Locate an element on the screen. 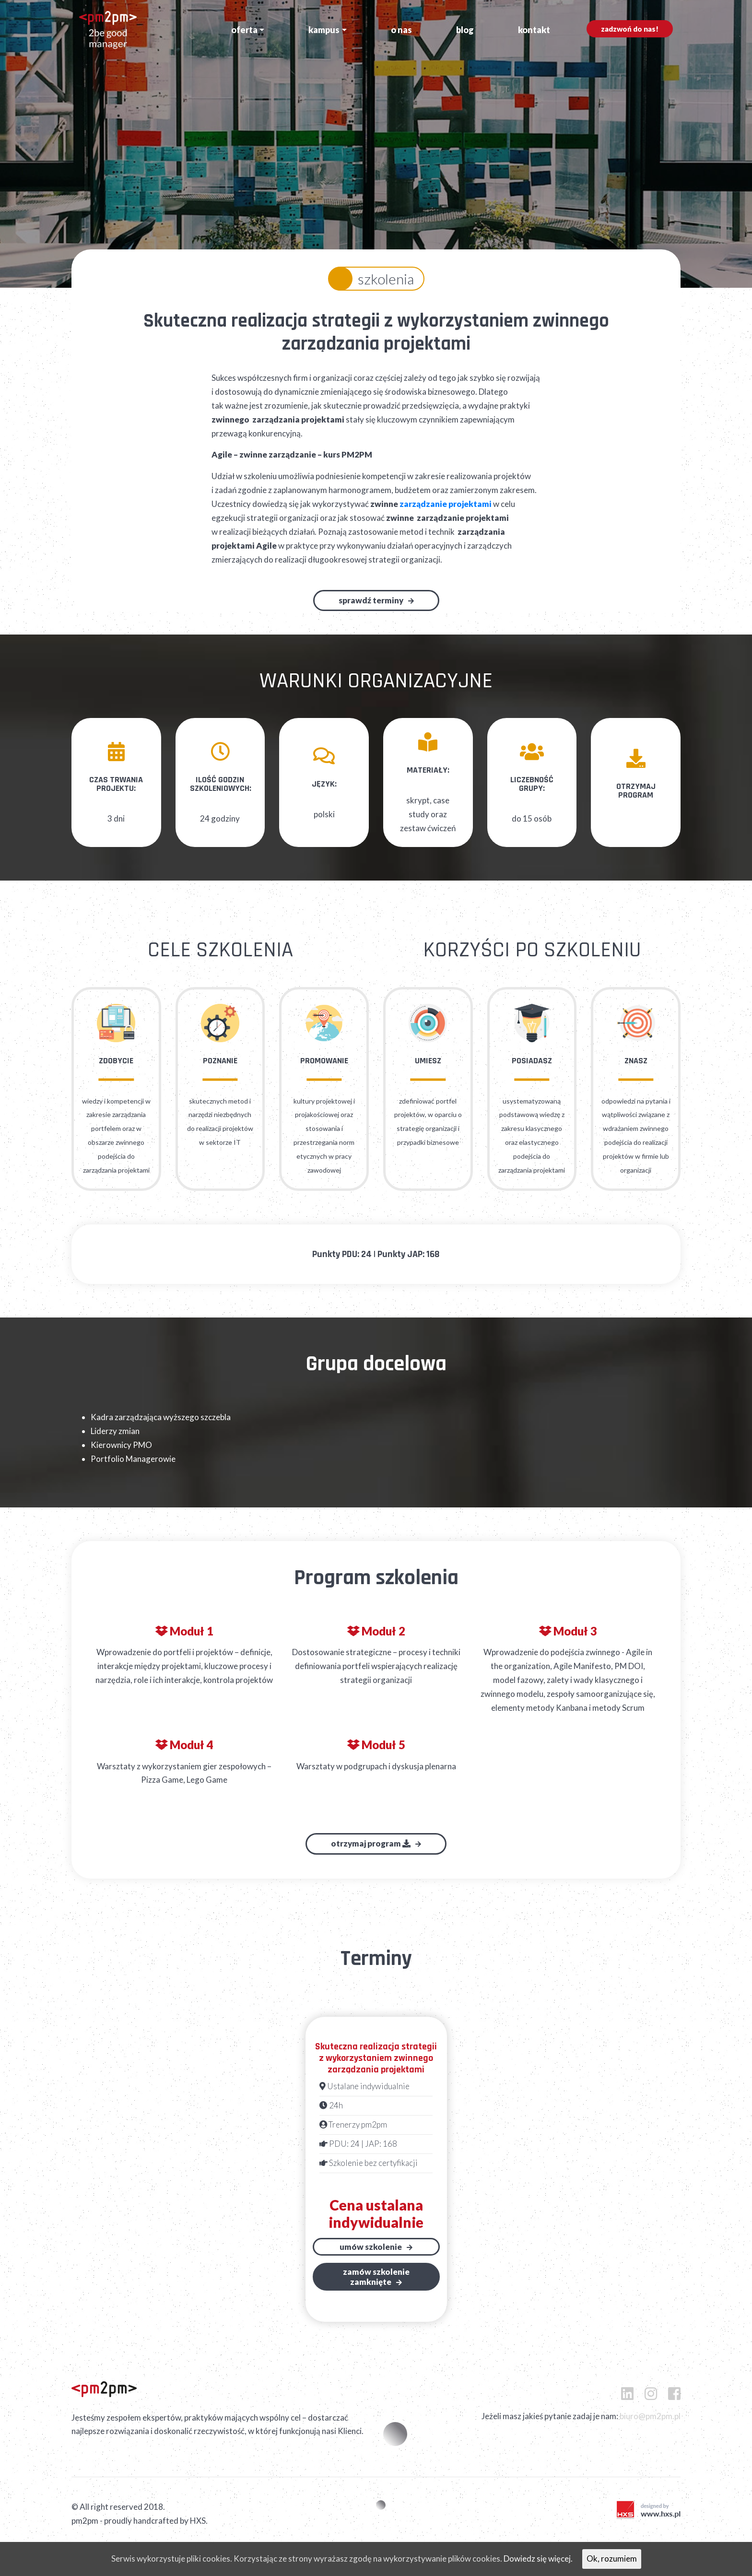 Image resolution: width=752 pixels, height=2576 pixels. O nas is located at coordinates (401, 29).